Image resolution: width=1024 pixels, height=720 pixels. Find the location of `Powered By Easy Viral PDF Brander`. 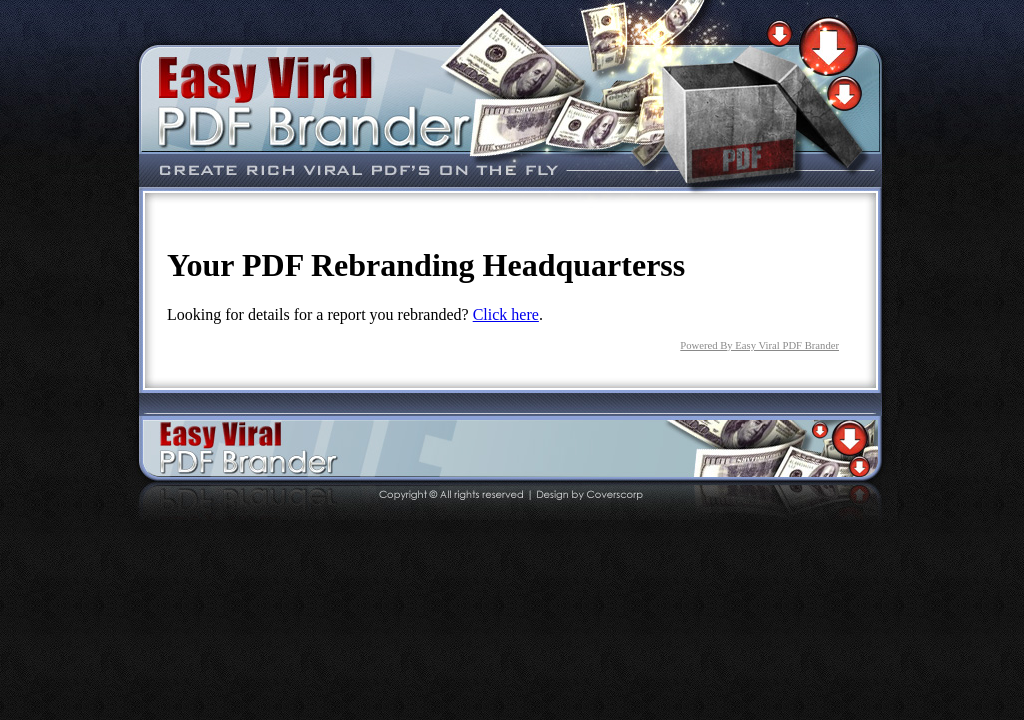

Powered By Easy Viral PDF Brander is located at coordinates (759, 345).